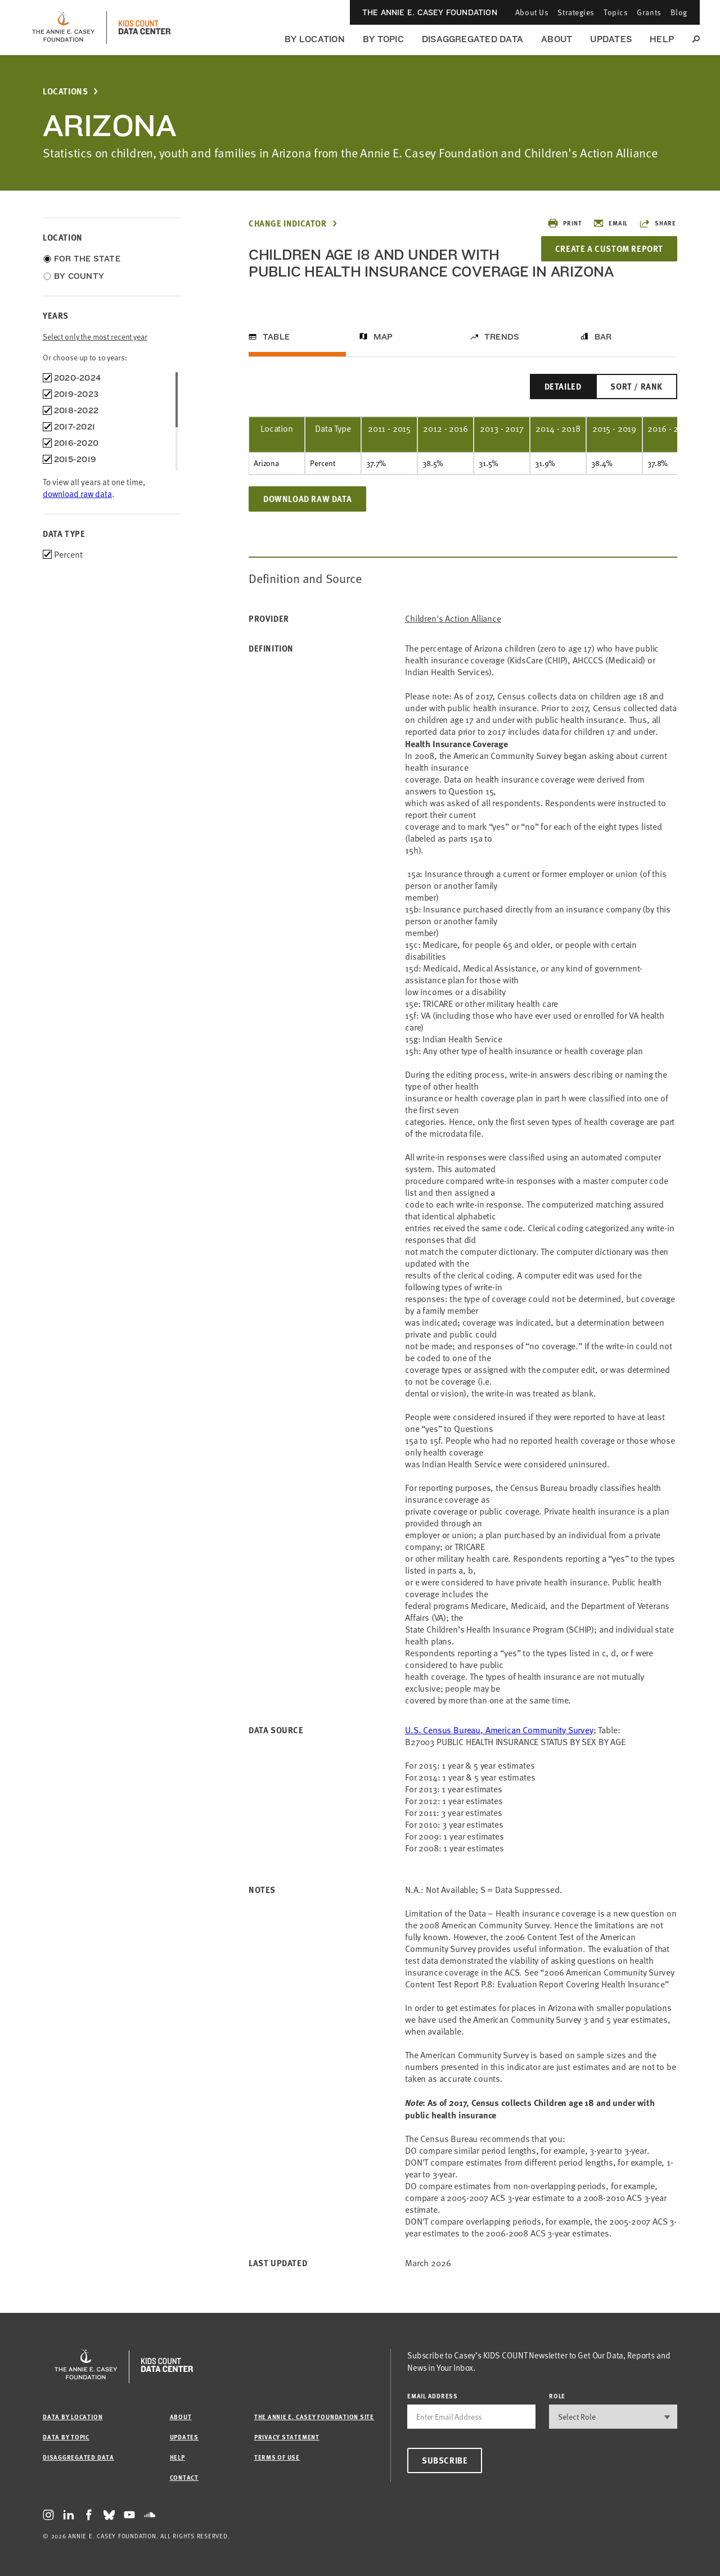 This screenshot has width=720, height=2576. I want to click on Change Indicator, so click(288, 223).